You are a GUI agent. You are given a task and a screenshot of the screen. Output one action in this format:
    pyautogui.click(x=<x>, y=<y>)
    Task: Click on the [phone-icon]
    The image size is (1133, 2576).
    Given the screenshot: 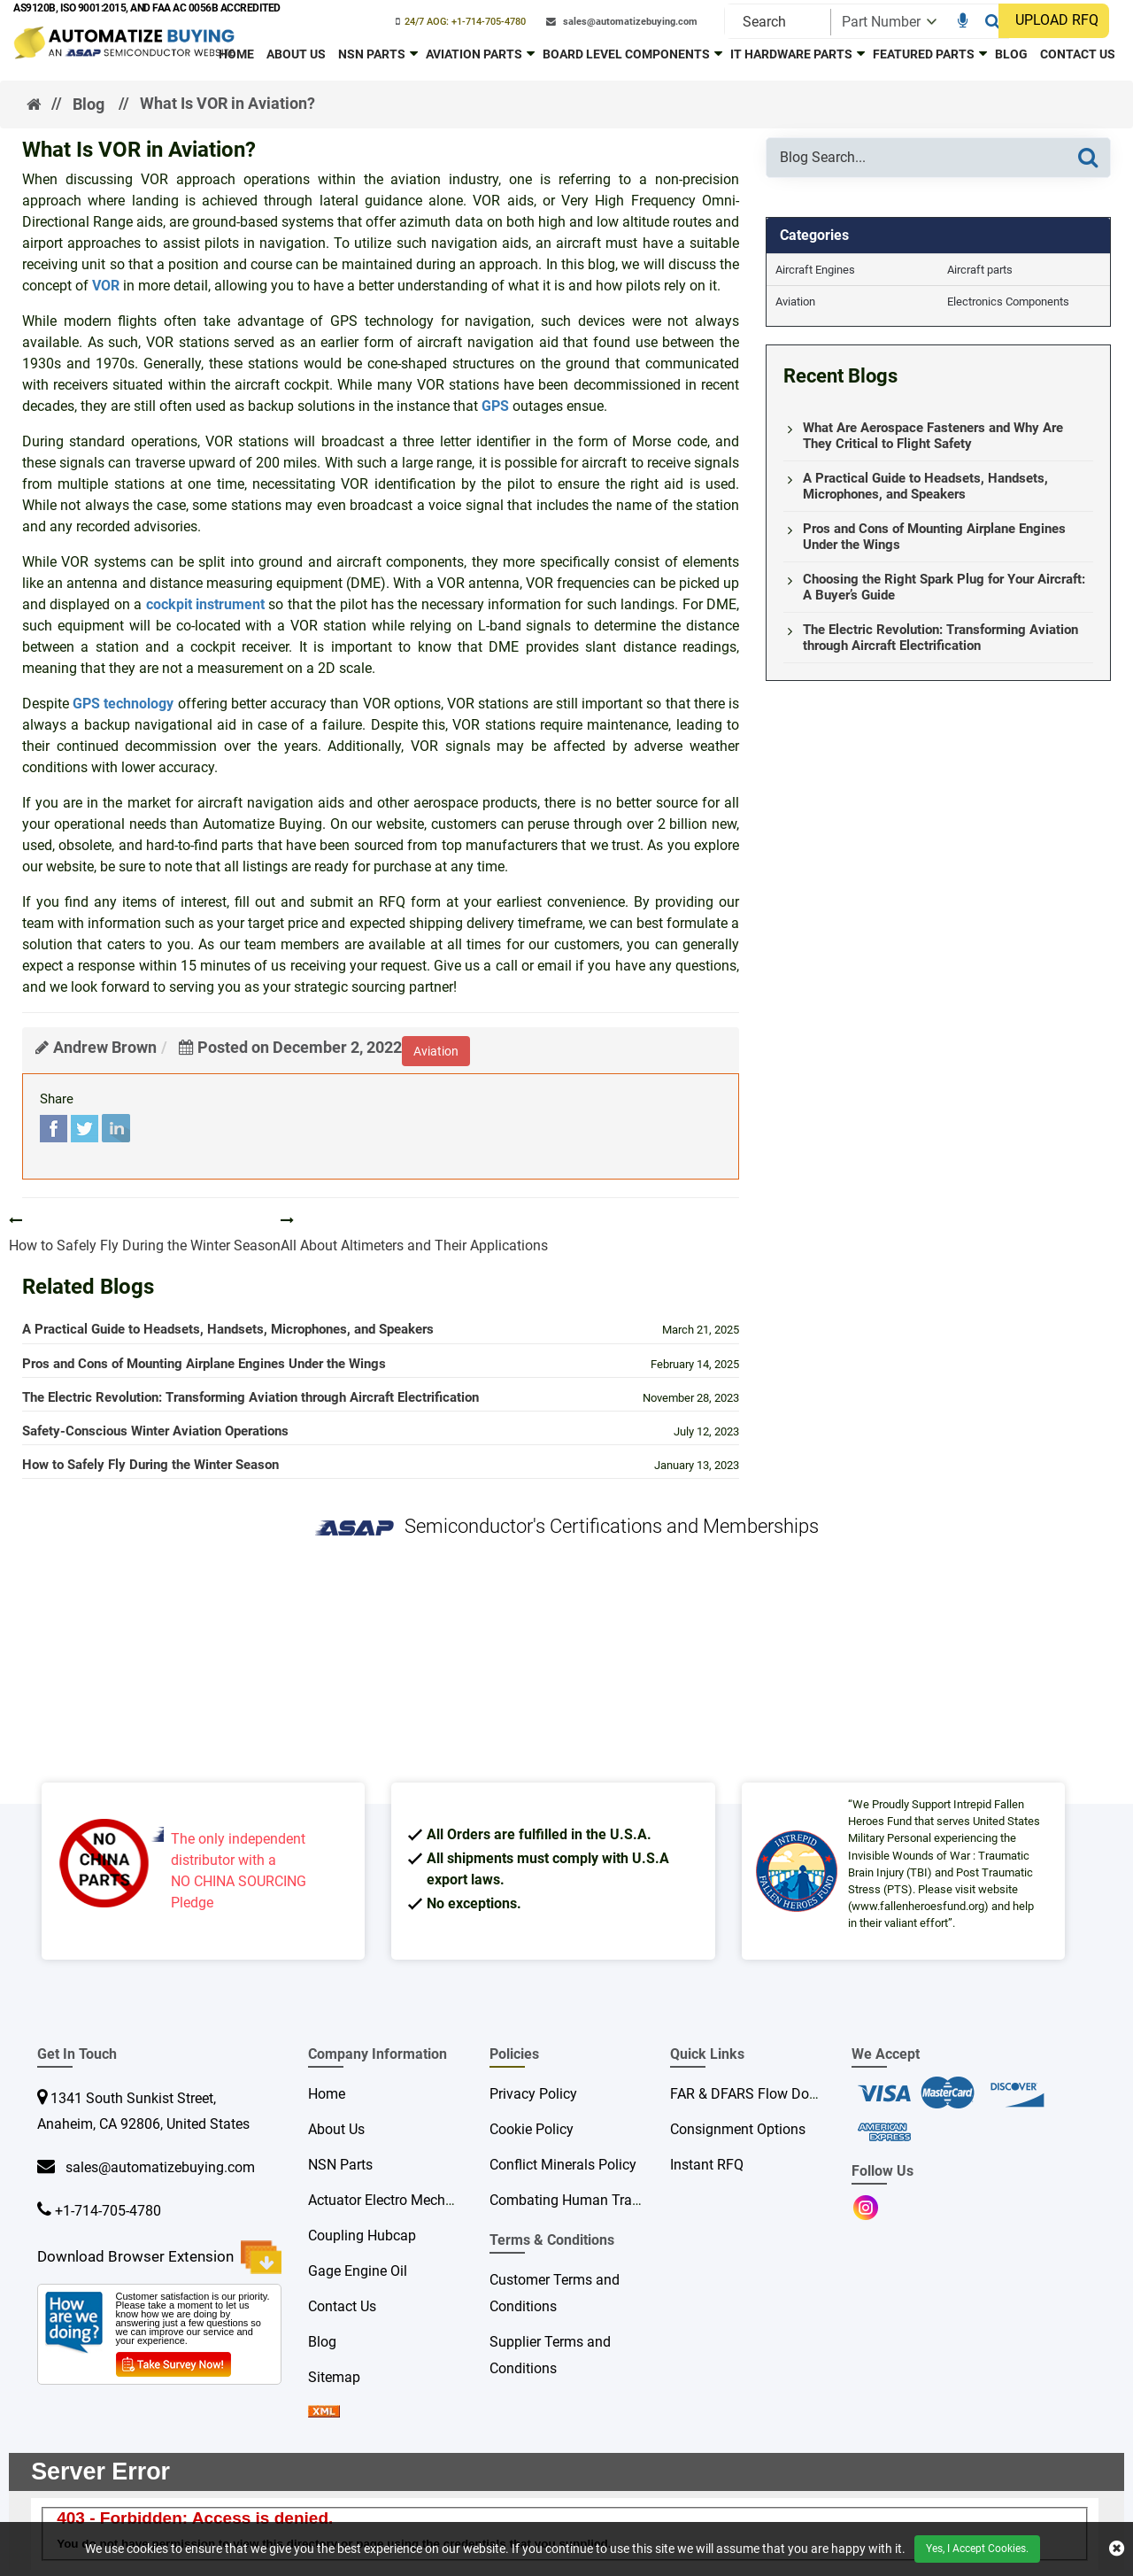 What is the action you would take?
    pyautogui.click(x=460, y=22)
    